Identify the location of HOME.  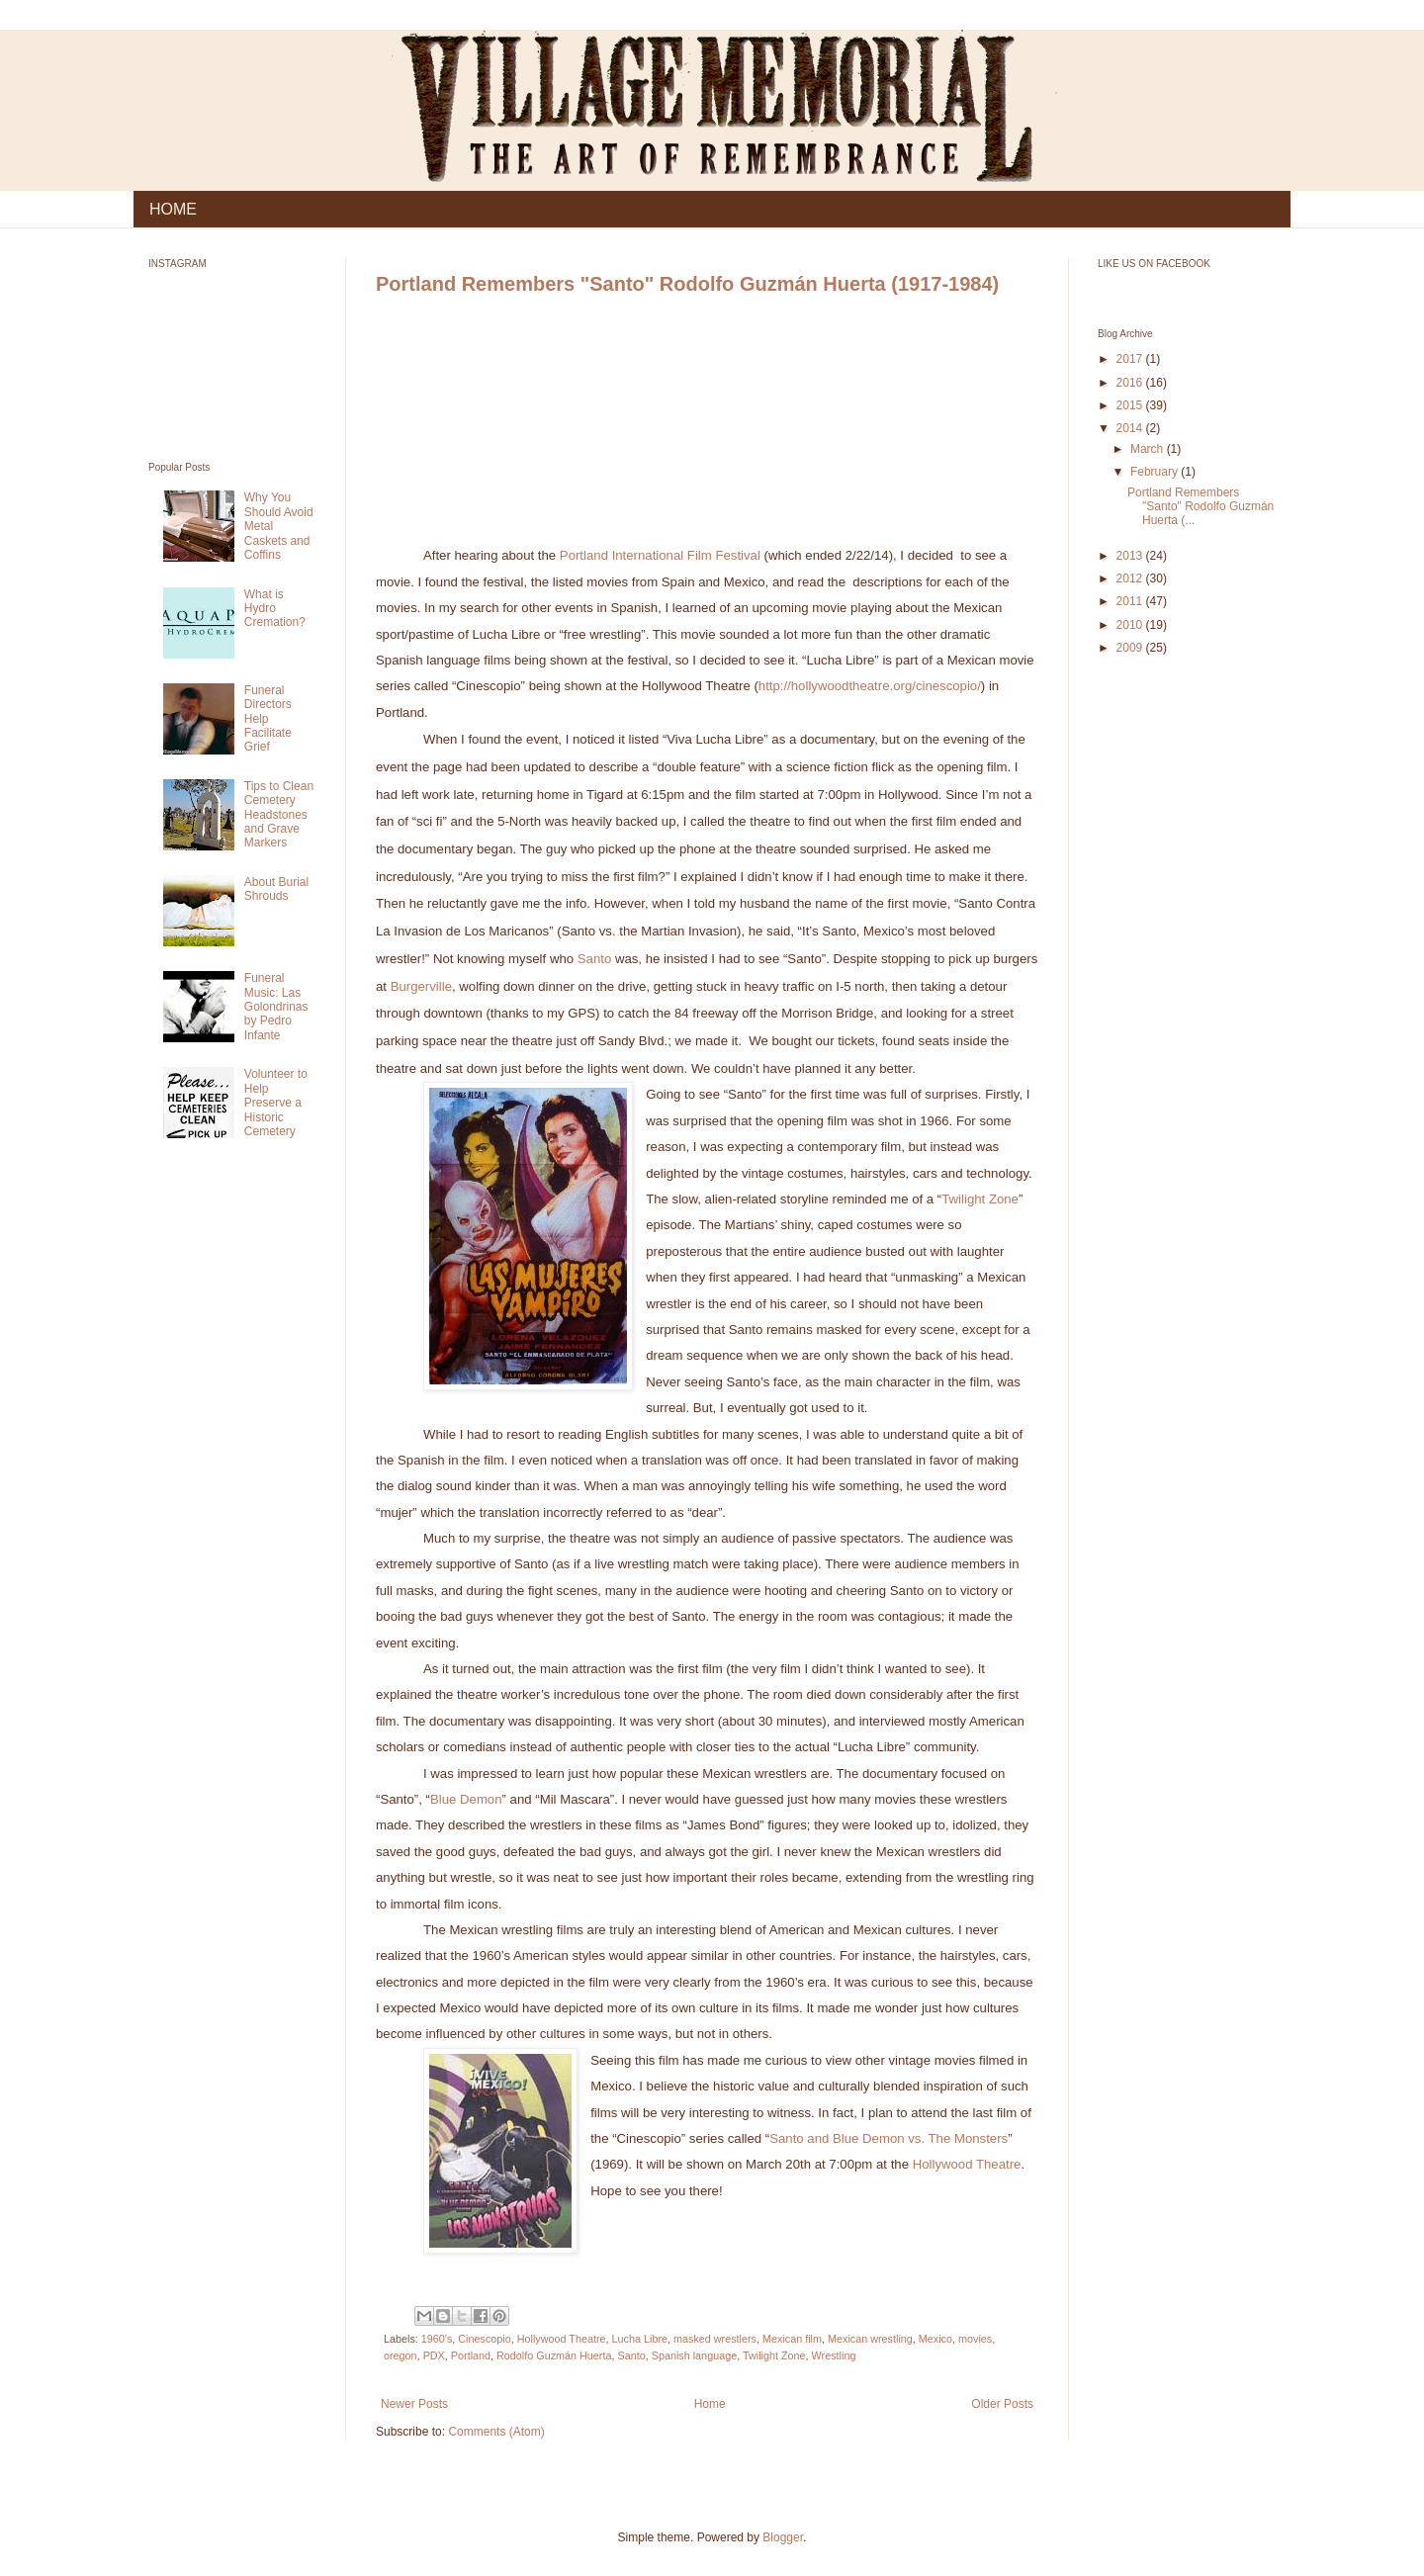
(173, 209).